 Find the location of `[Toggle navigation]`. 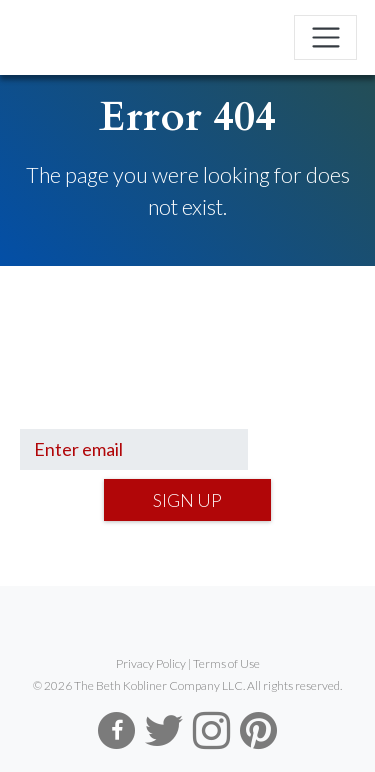

[Toggle navigation] is located at coordinates (325, 37).